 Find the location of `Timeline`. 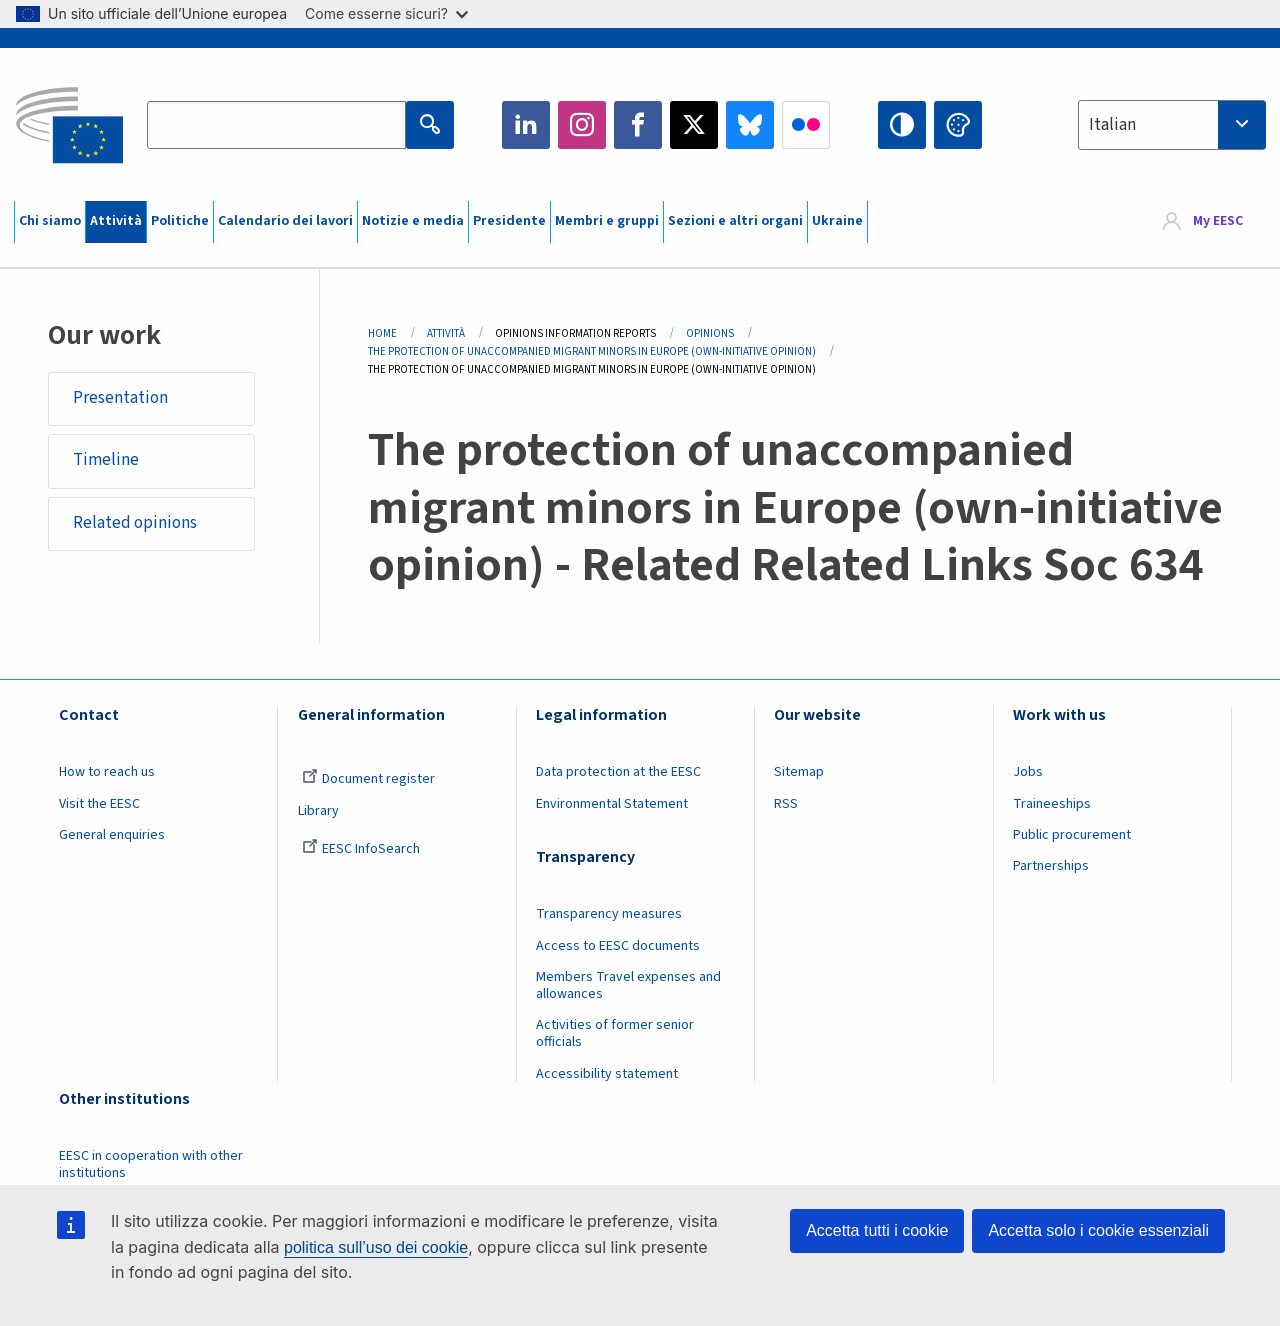

Timeline is located at coordinates (106, 461).